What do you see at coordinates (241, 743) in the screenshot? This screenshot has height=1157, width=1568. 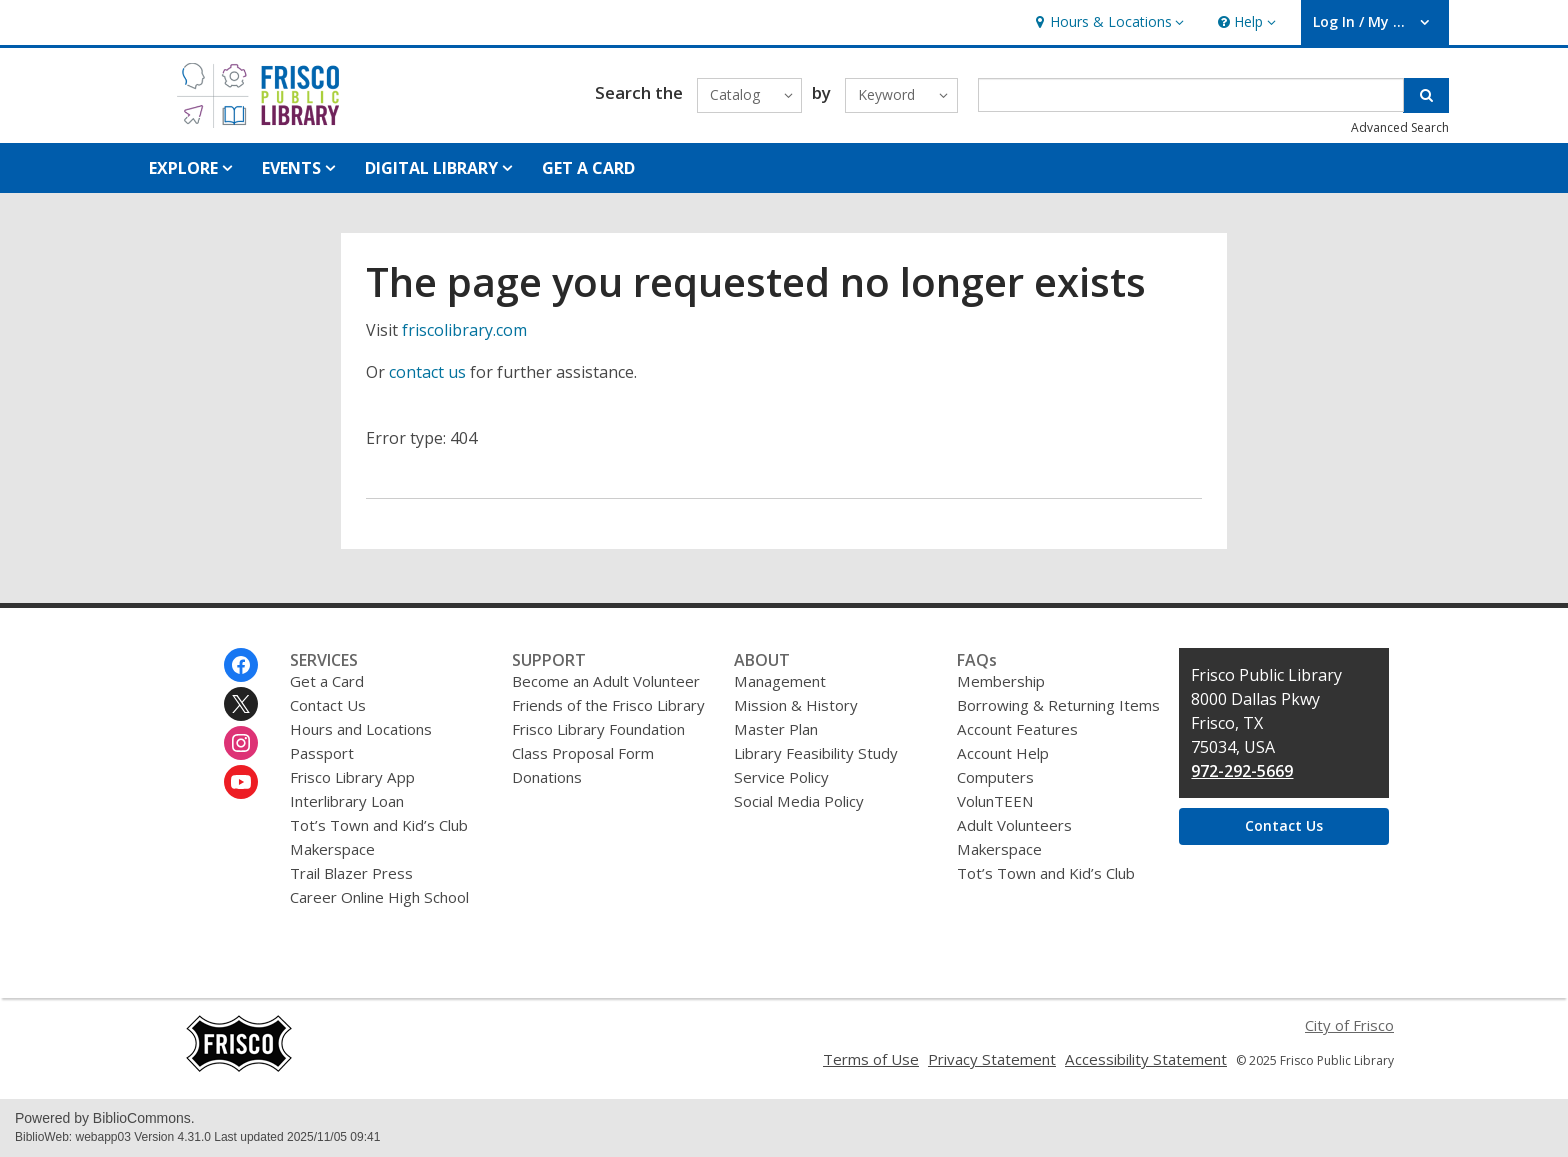 I see `[Frisco Public Library on Instagram]` at bounding box center [241, 743].